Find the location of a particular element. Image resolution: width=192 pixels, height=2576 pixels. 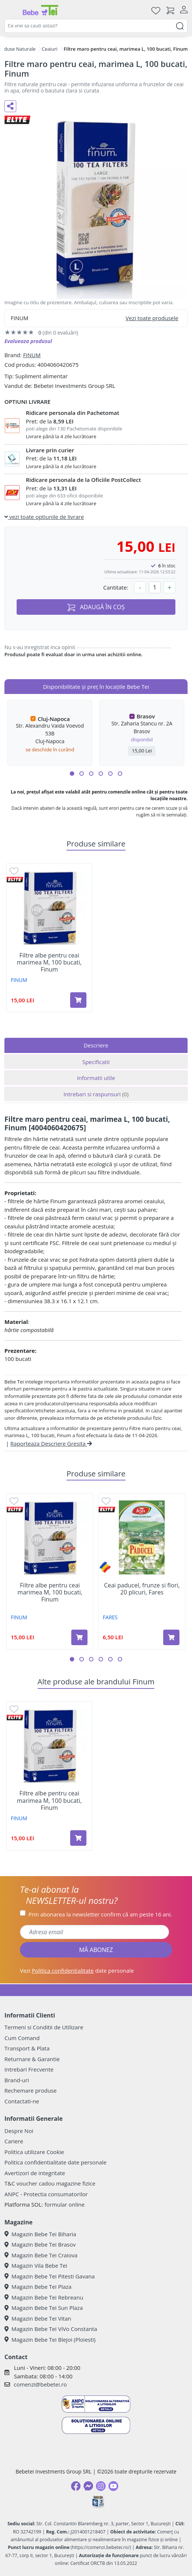

Magazin Bebe Tei Craiova is located at coordinates (41, 2255).